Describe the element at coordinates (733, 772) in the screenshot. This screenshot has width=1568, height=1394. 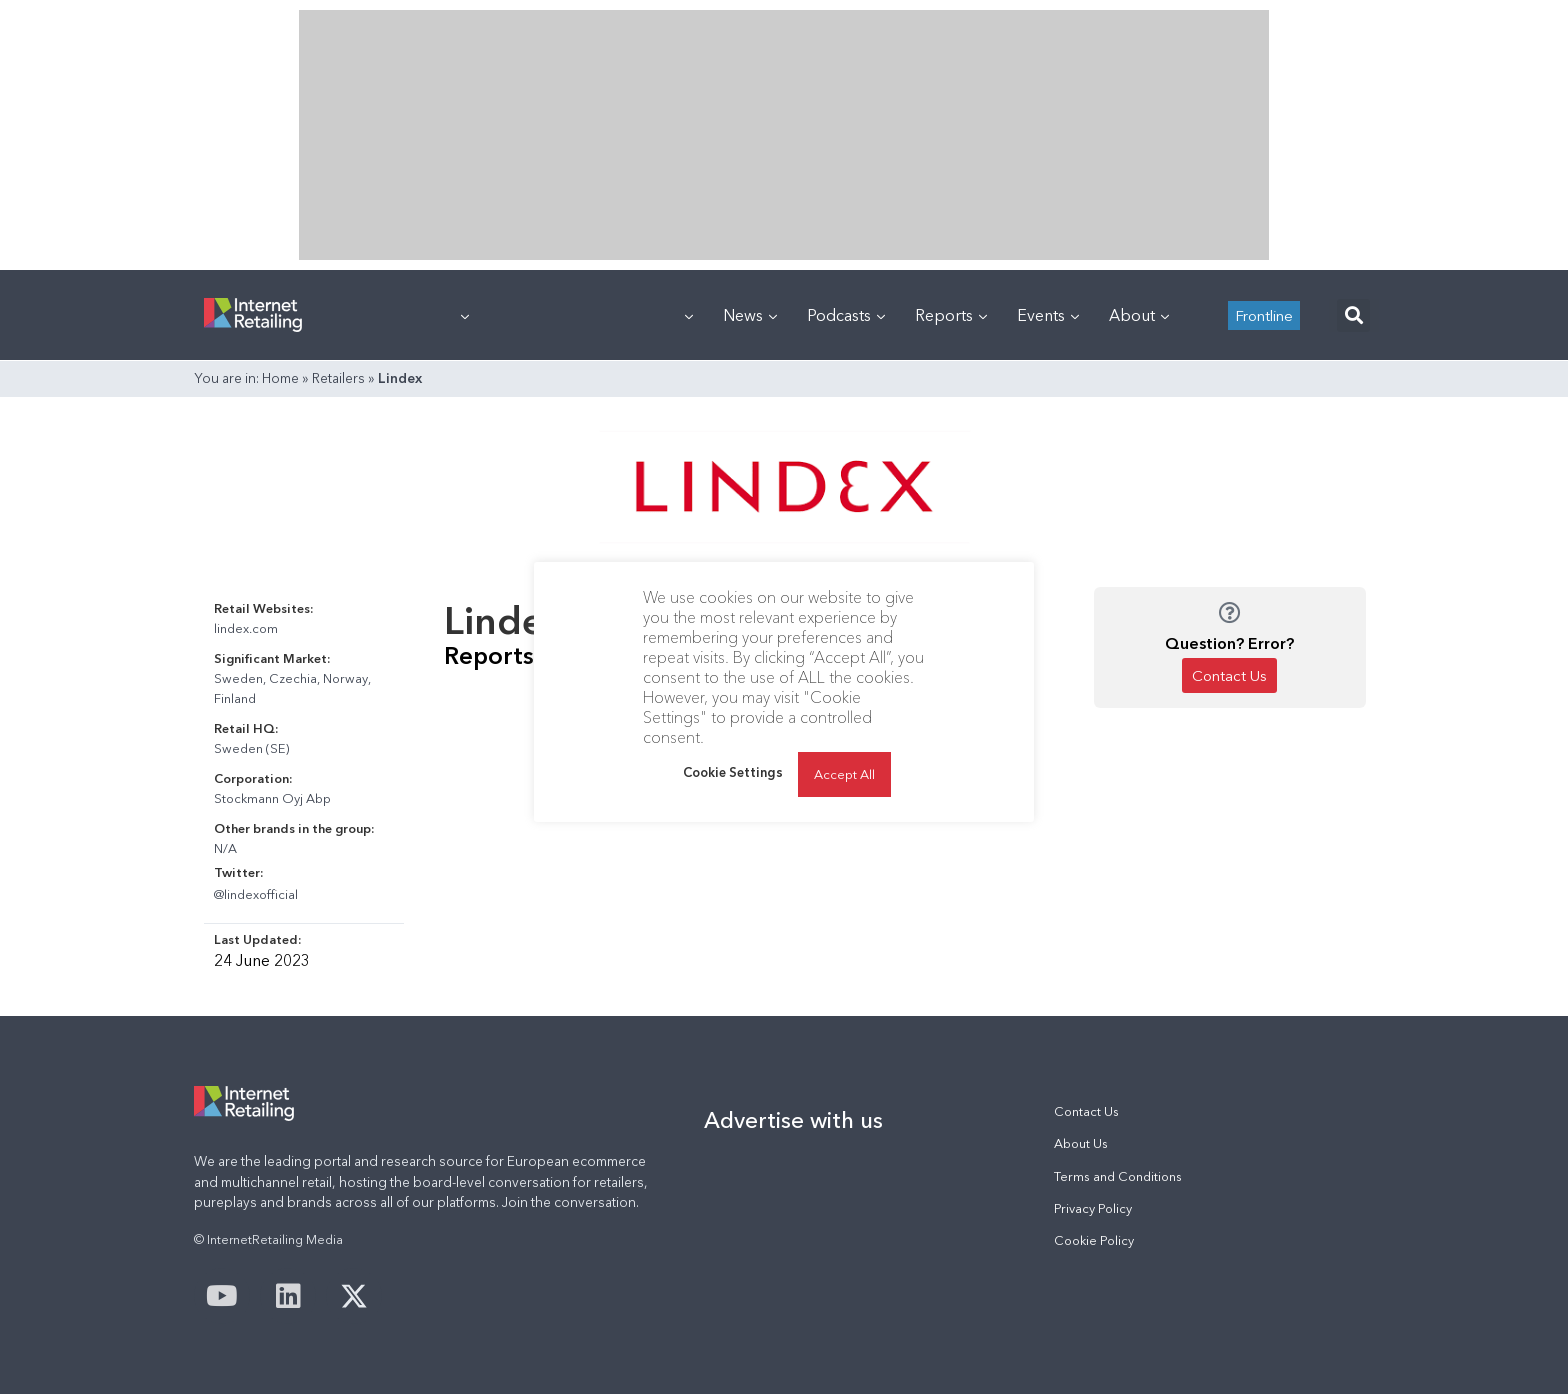
I see `Cookie Settings [button]` at that location.